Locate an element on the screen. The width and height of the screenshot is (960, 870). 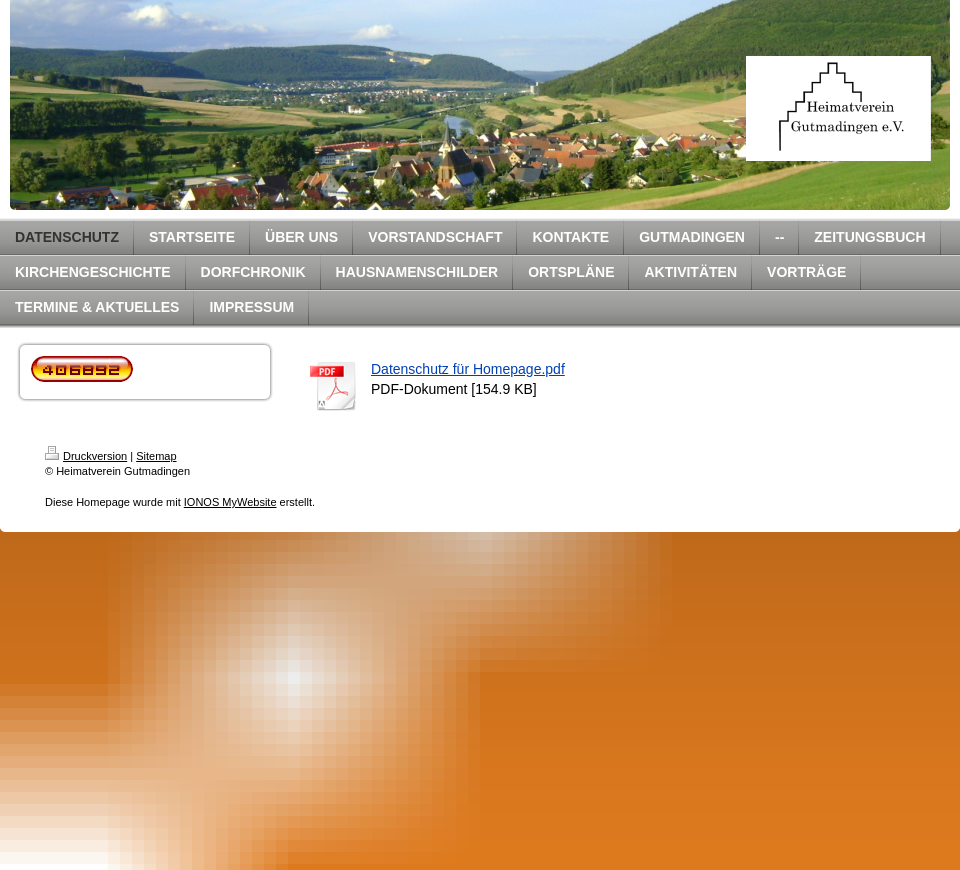
Druckversion is located at coordinates (86, 456).